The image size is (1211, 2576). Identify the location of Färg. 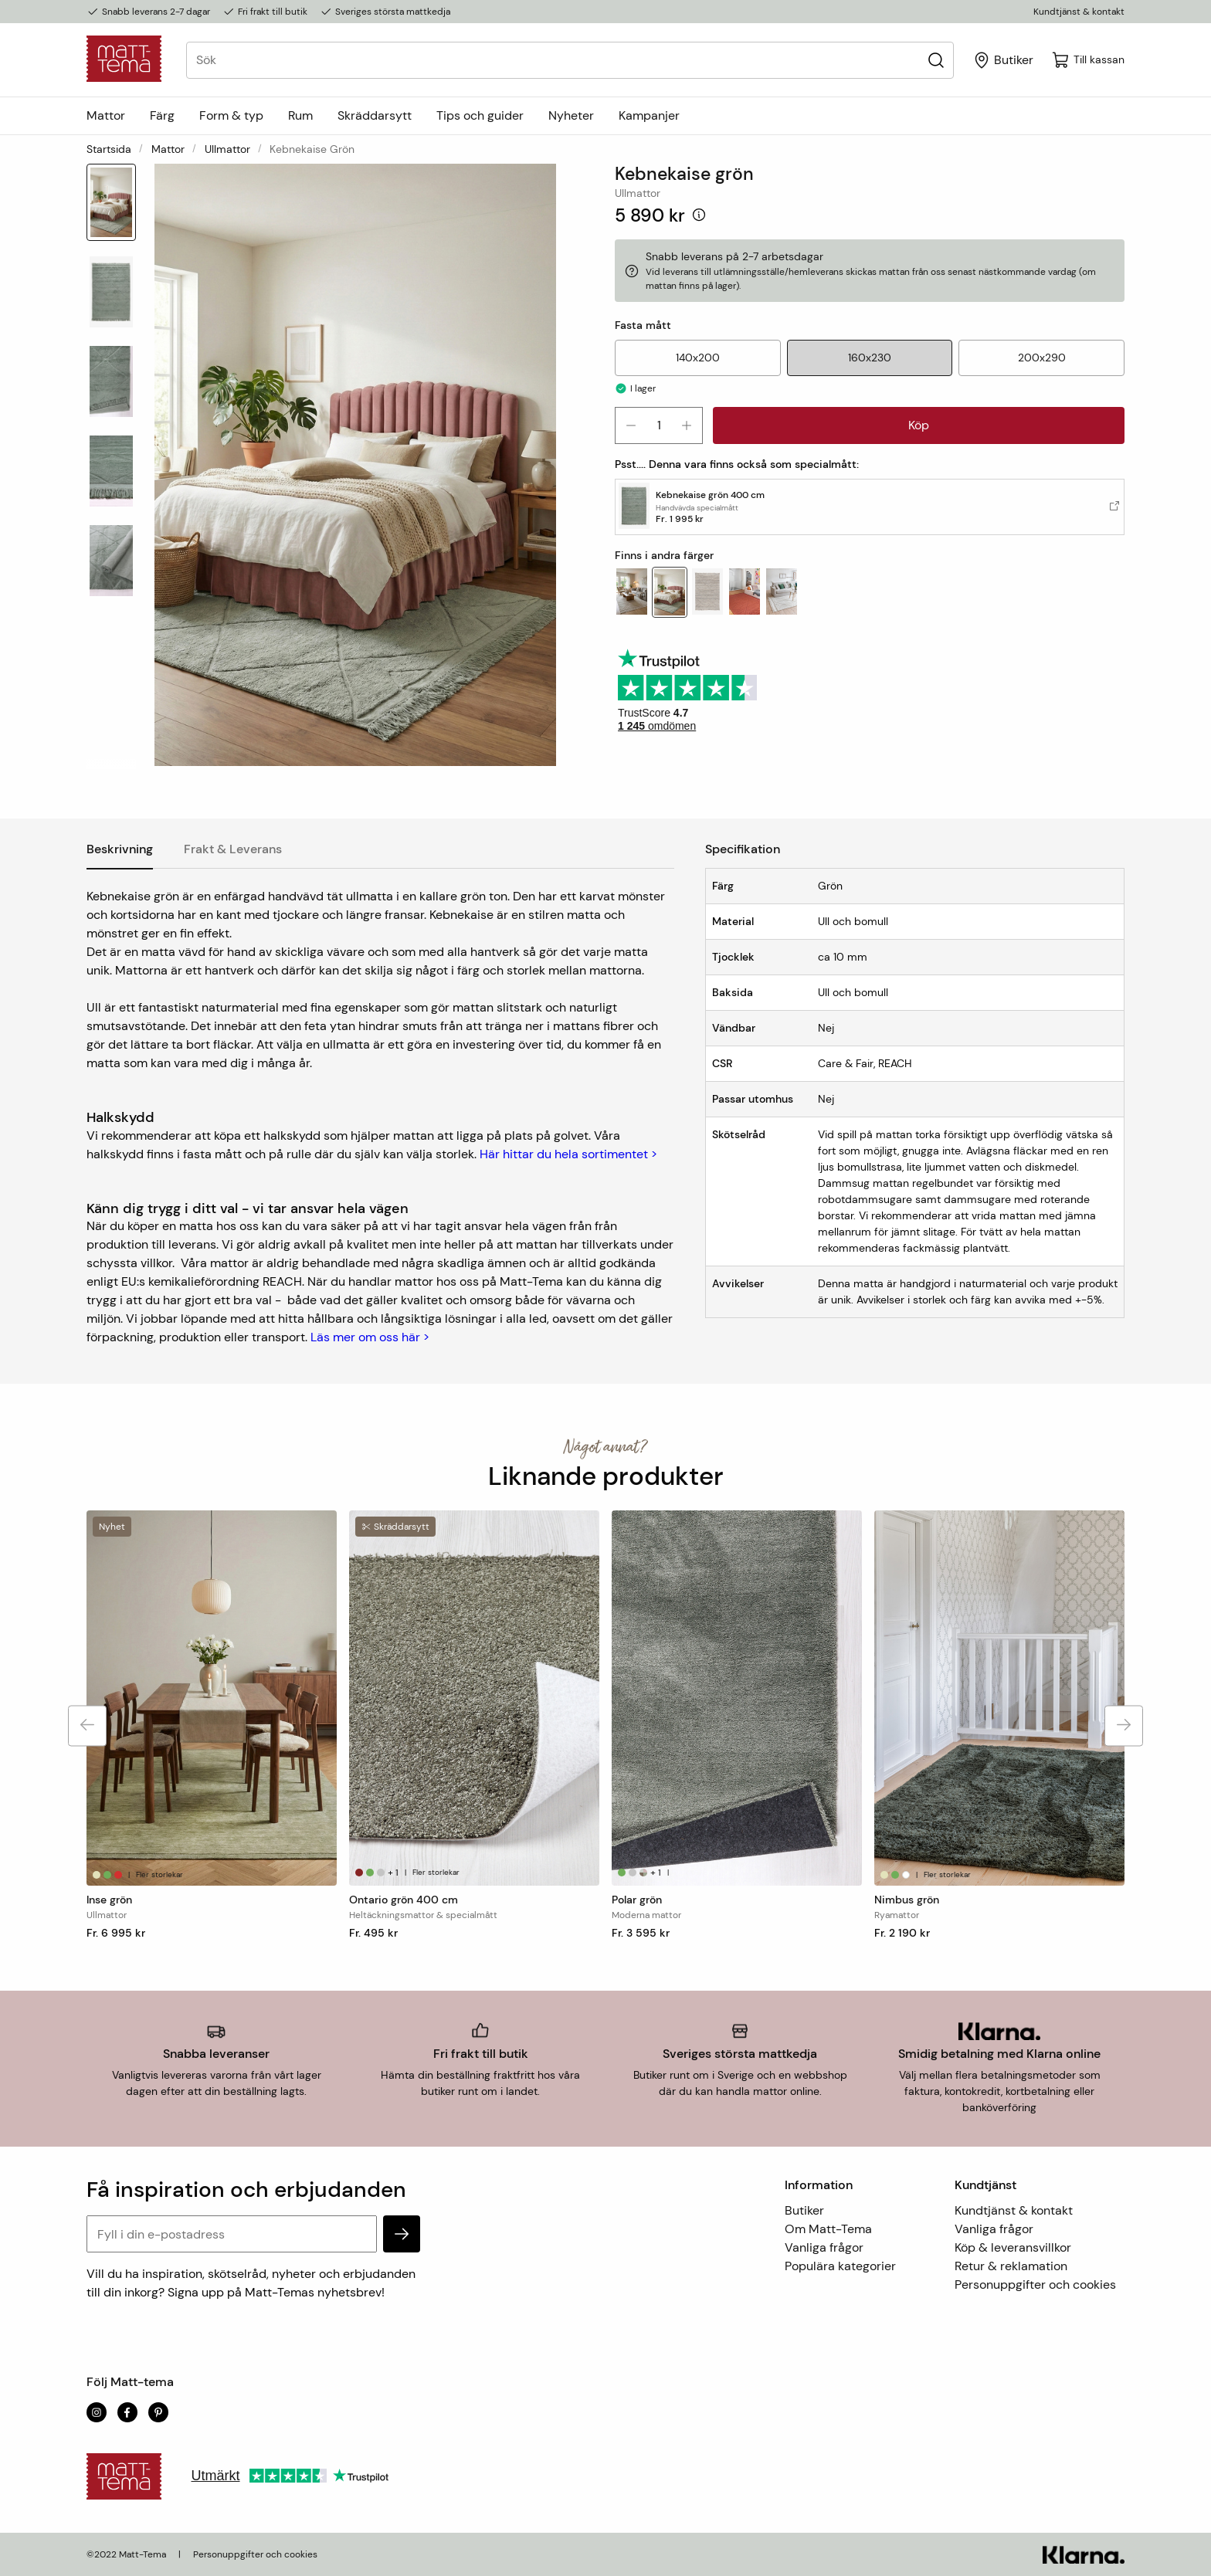
(162, 115).